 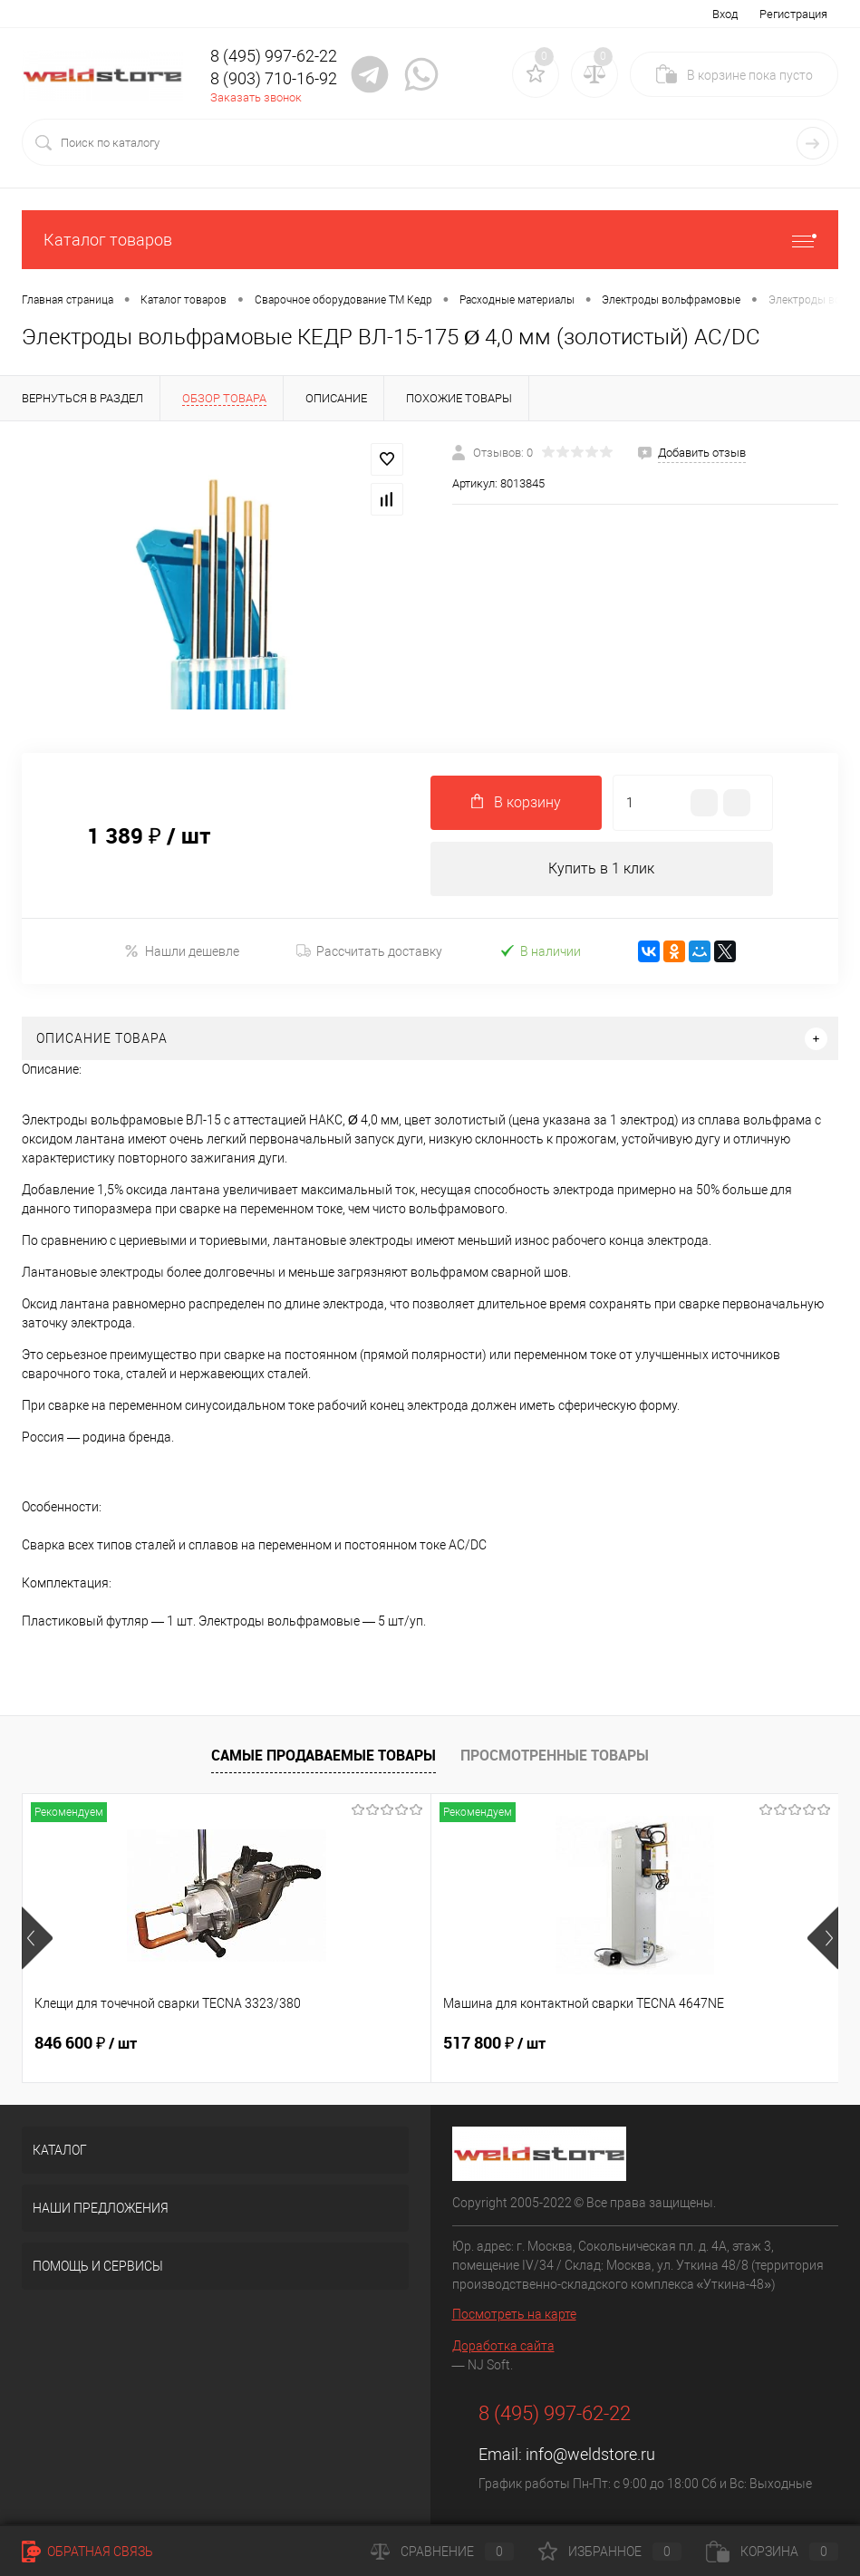 I want to click on 517 800 ₽, so click(x=357, y=2043).